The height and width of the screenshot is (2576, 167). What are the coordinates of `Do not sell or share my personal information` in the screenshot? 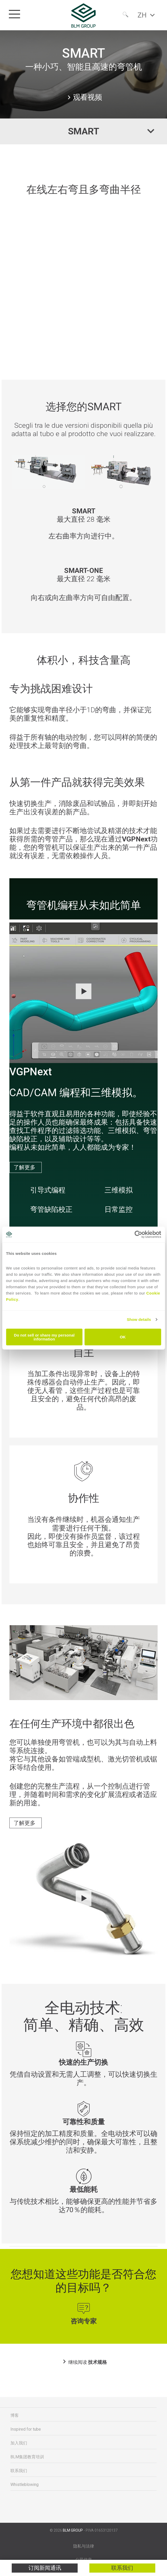 It's located at (44, 1337).